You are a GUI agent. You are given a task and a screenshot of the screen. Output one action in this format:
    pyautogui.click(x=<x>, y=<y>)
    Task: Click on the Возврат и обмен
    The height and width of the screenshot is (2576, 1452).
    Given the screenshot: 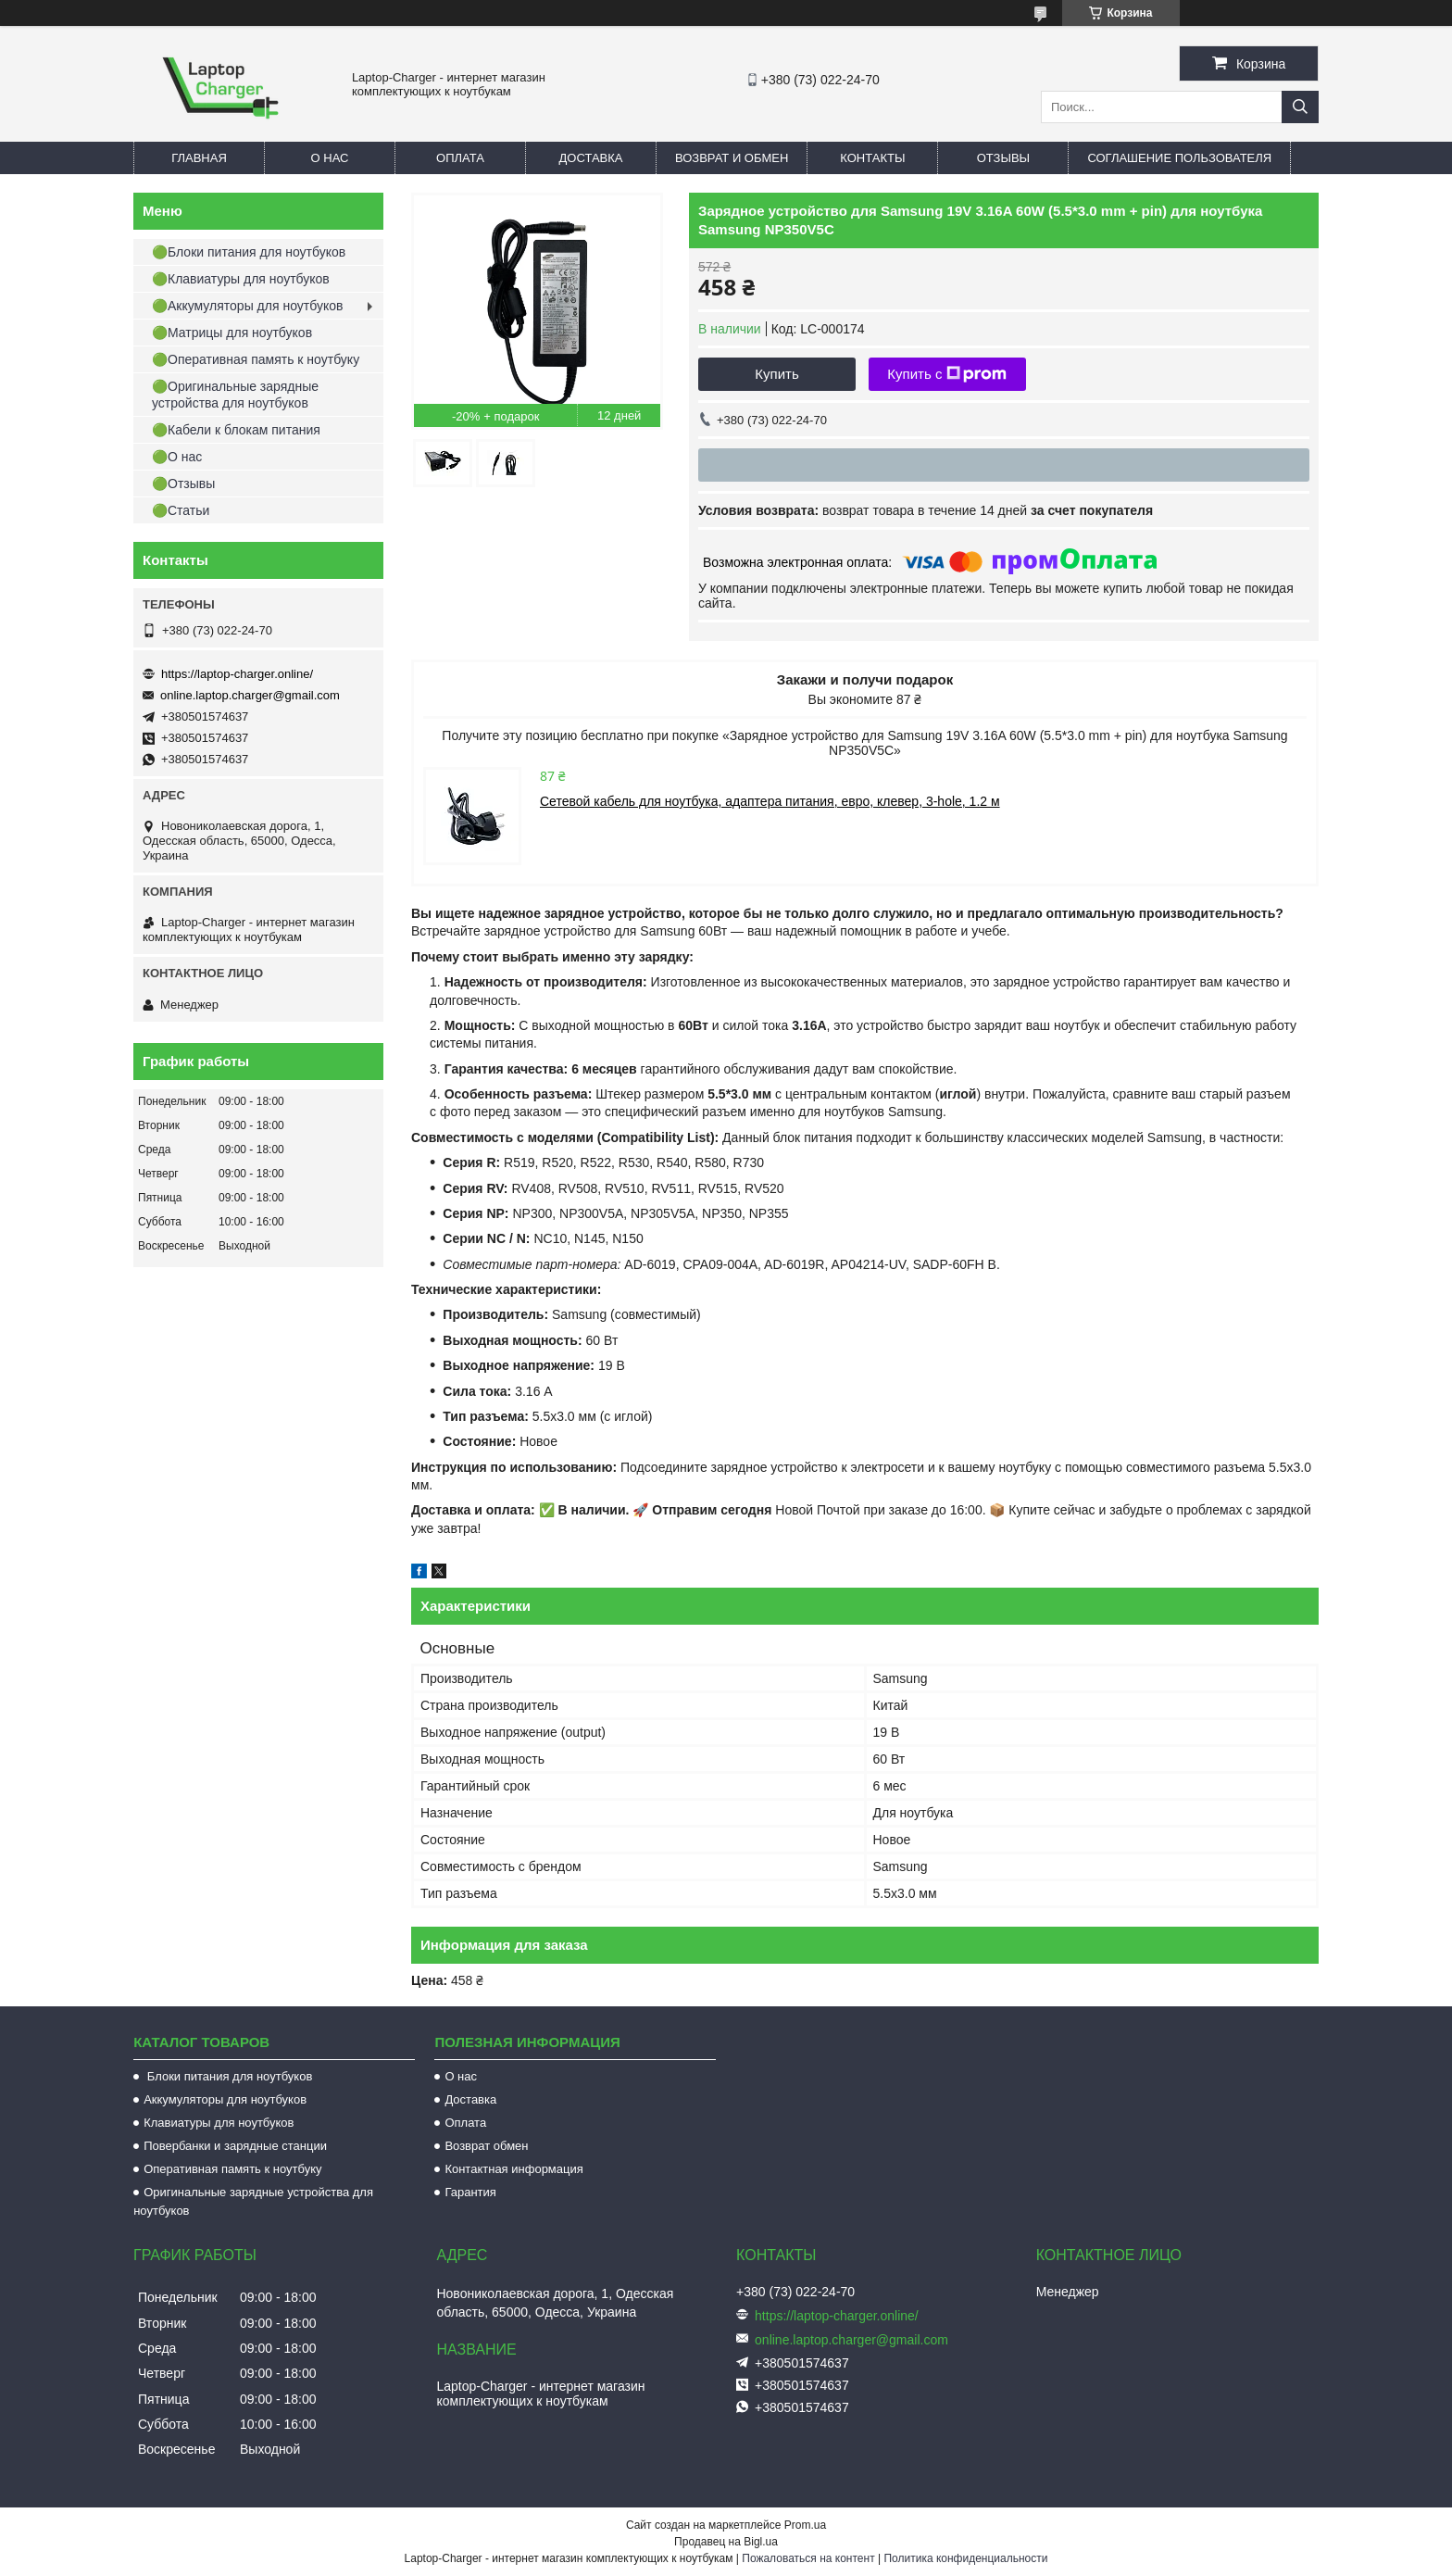 What is the action you would take?
    pyautogui.click(x=731, y=158)
    